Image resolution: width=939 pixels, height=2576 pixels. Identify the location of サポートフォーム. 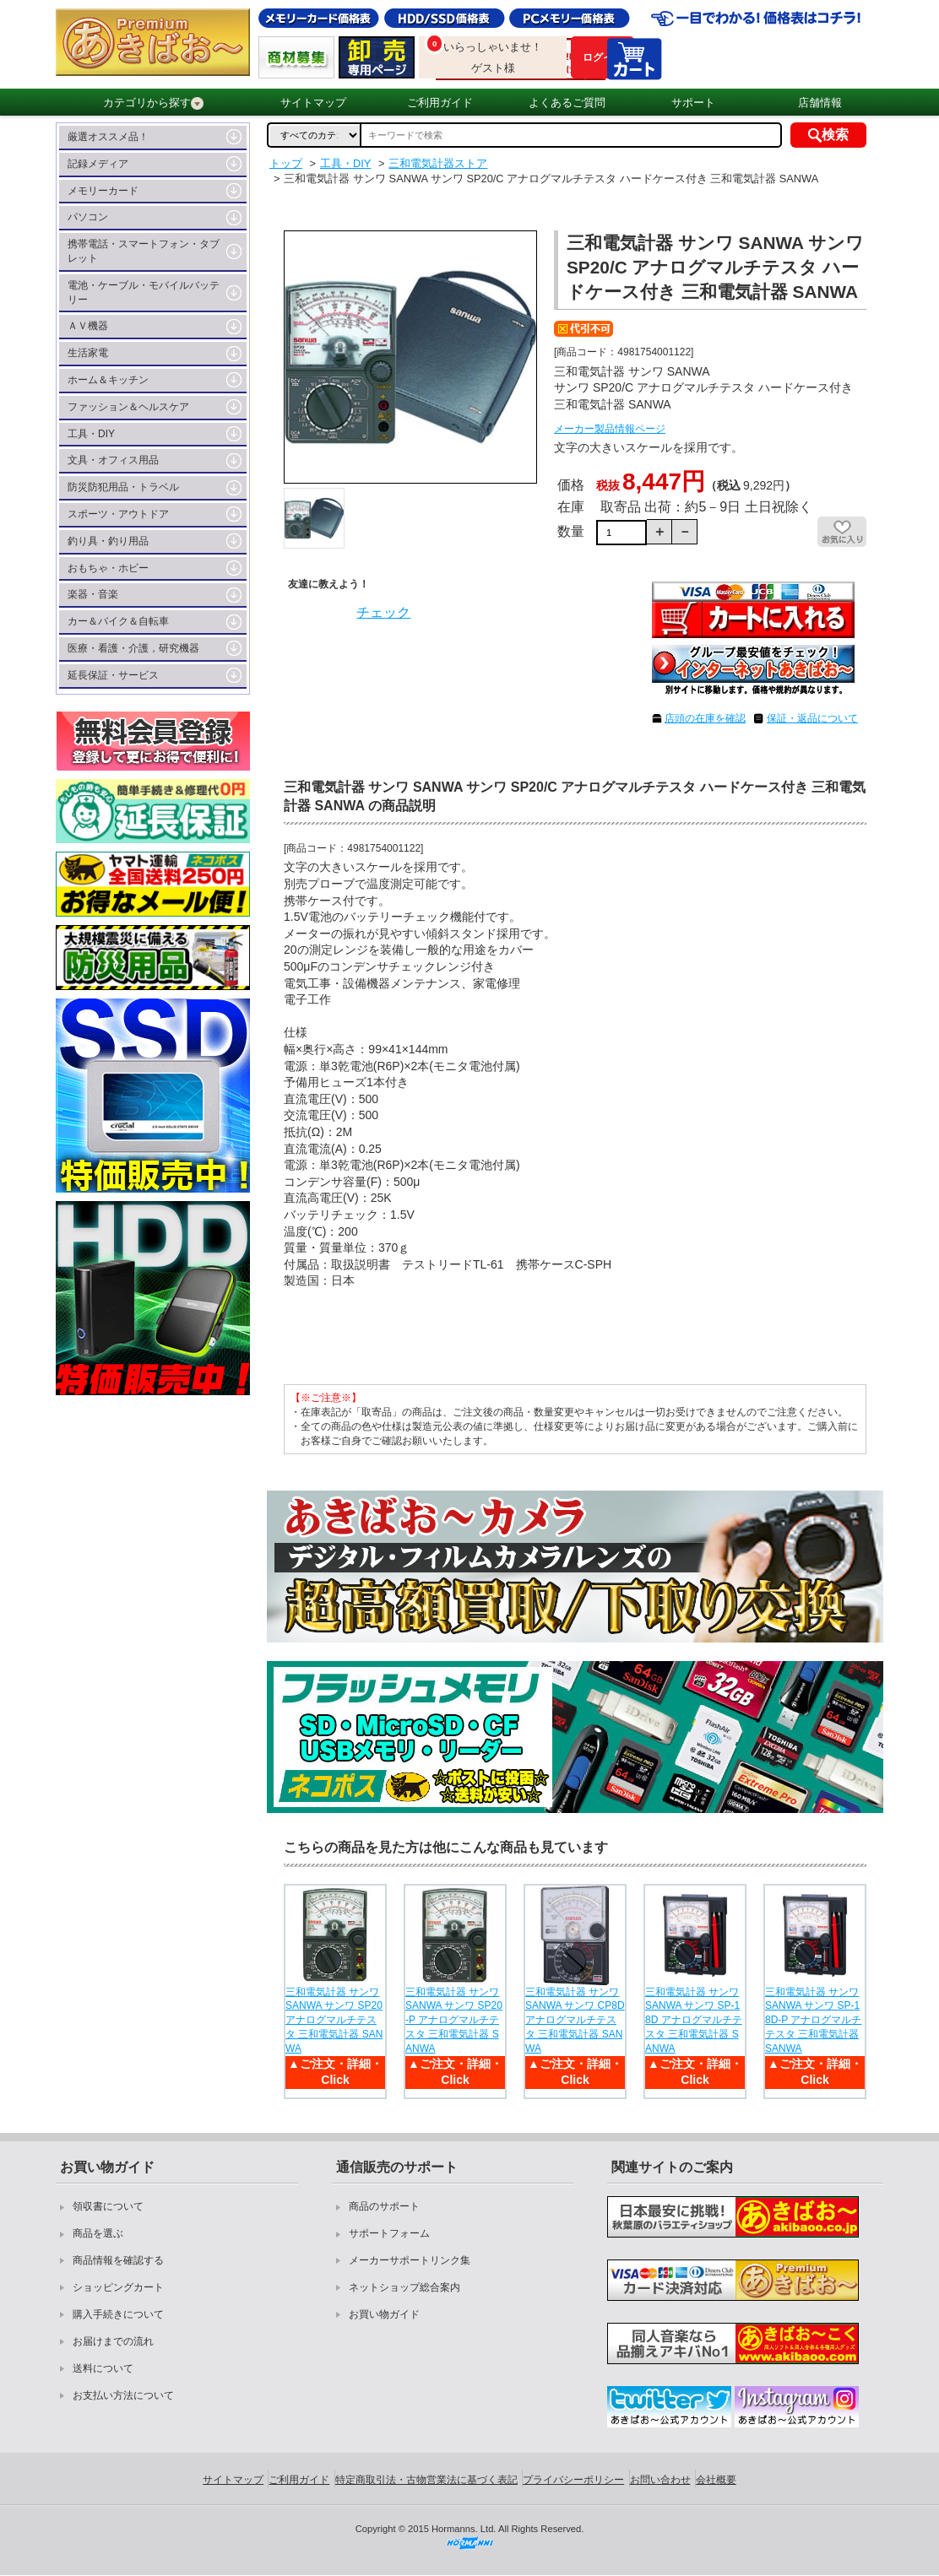
(389, 2233).